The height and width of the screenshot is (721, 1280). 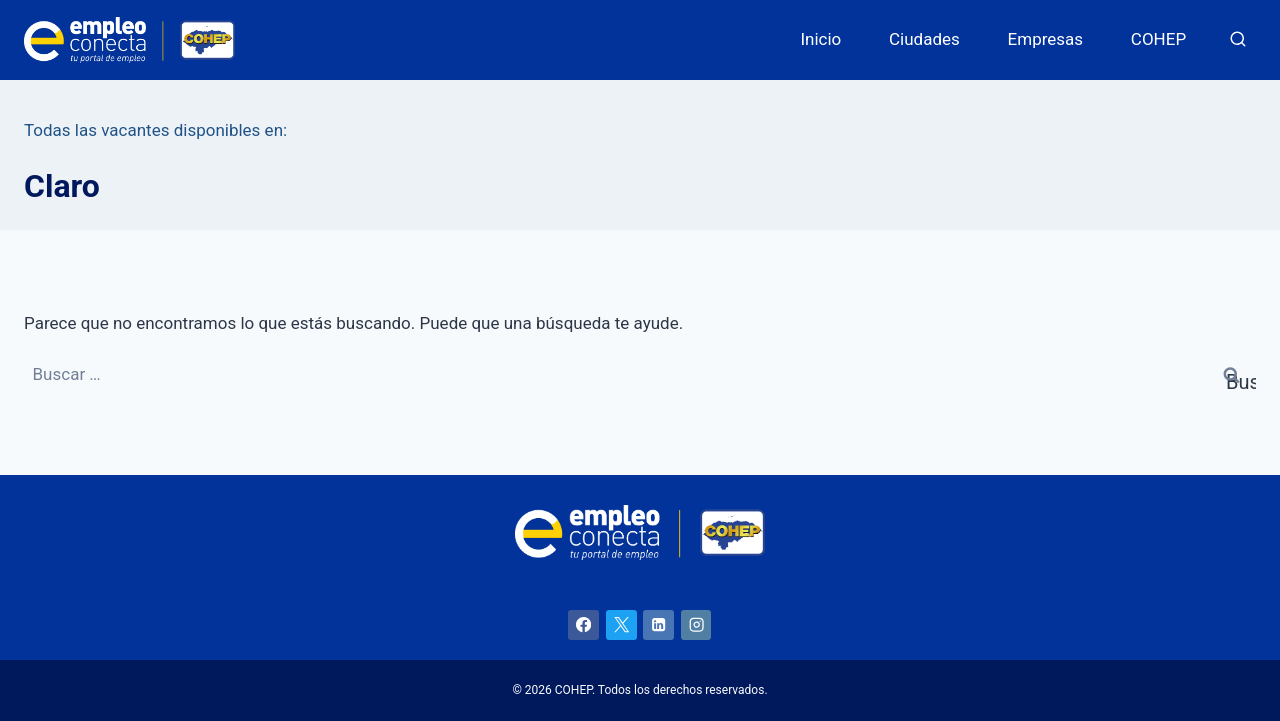 I want to click on [X], so click(x=621, y=625).